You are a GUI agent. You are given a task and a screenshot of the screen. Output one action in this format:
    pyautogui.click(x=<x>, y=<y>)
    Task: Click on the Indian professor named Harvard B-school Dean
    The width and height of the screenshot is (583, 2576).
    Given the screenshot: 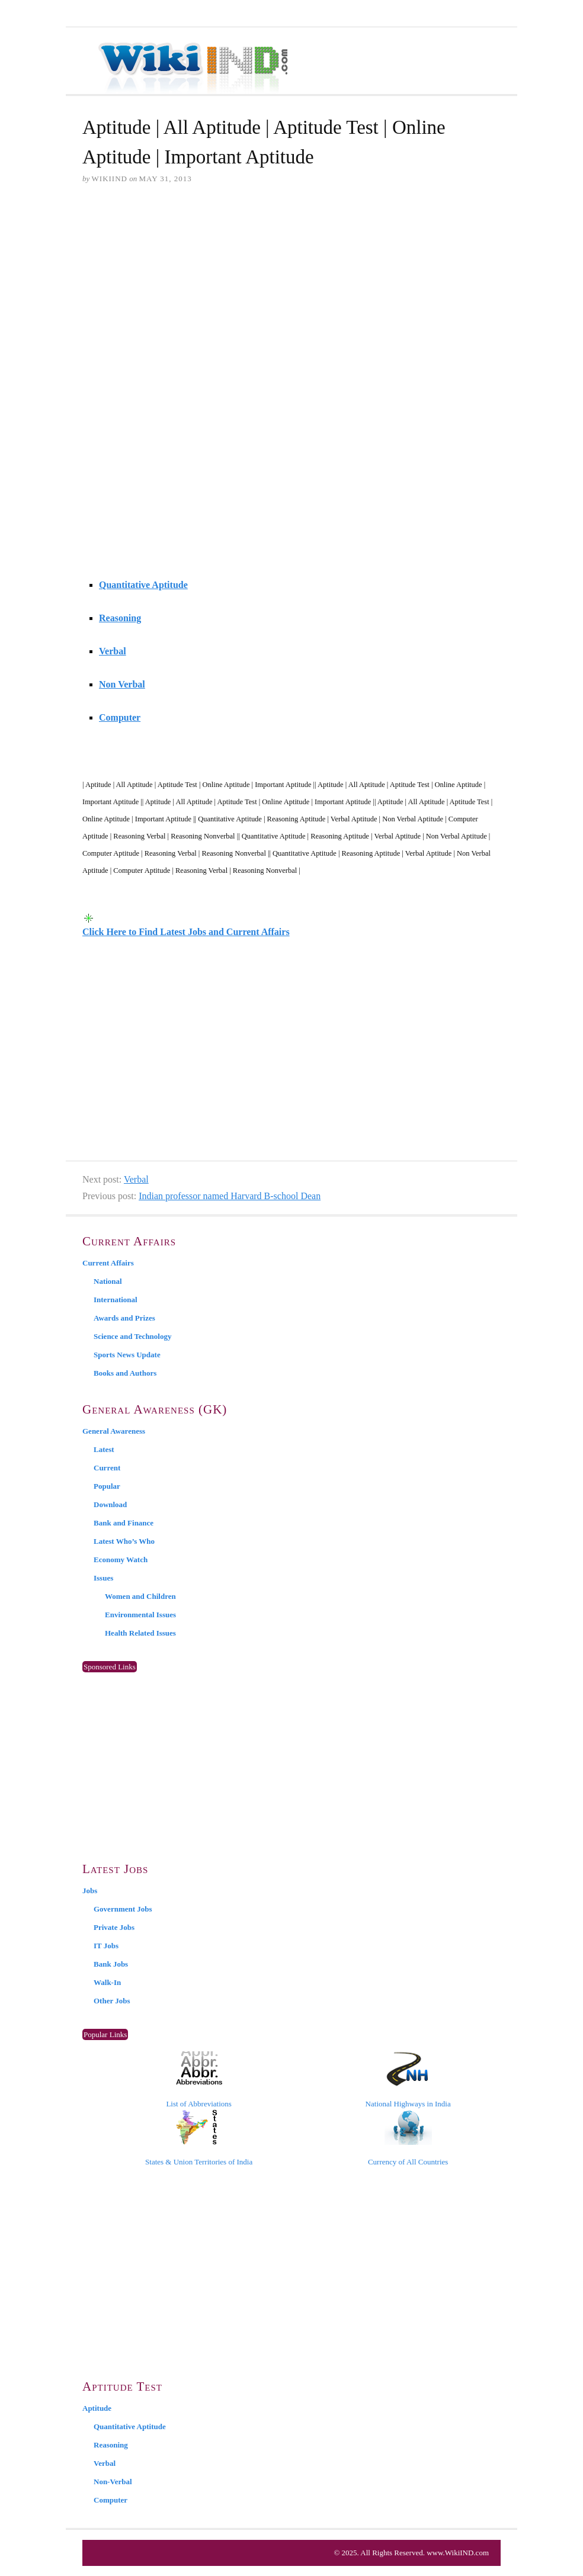 What is the action you would take?
    pyautogui.click(x=230, y=1196)
    